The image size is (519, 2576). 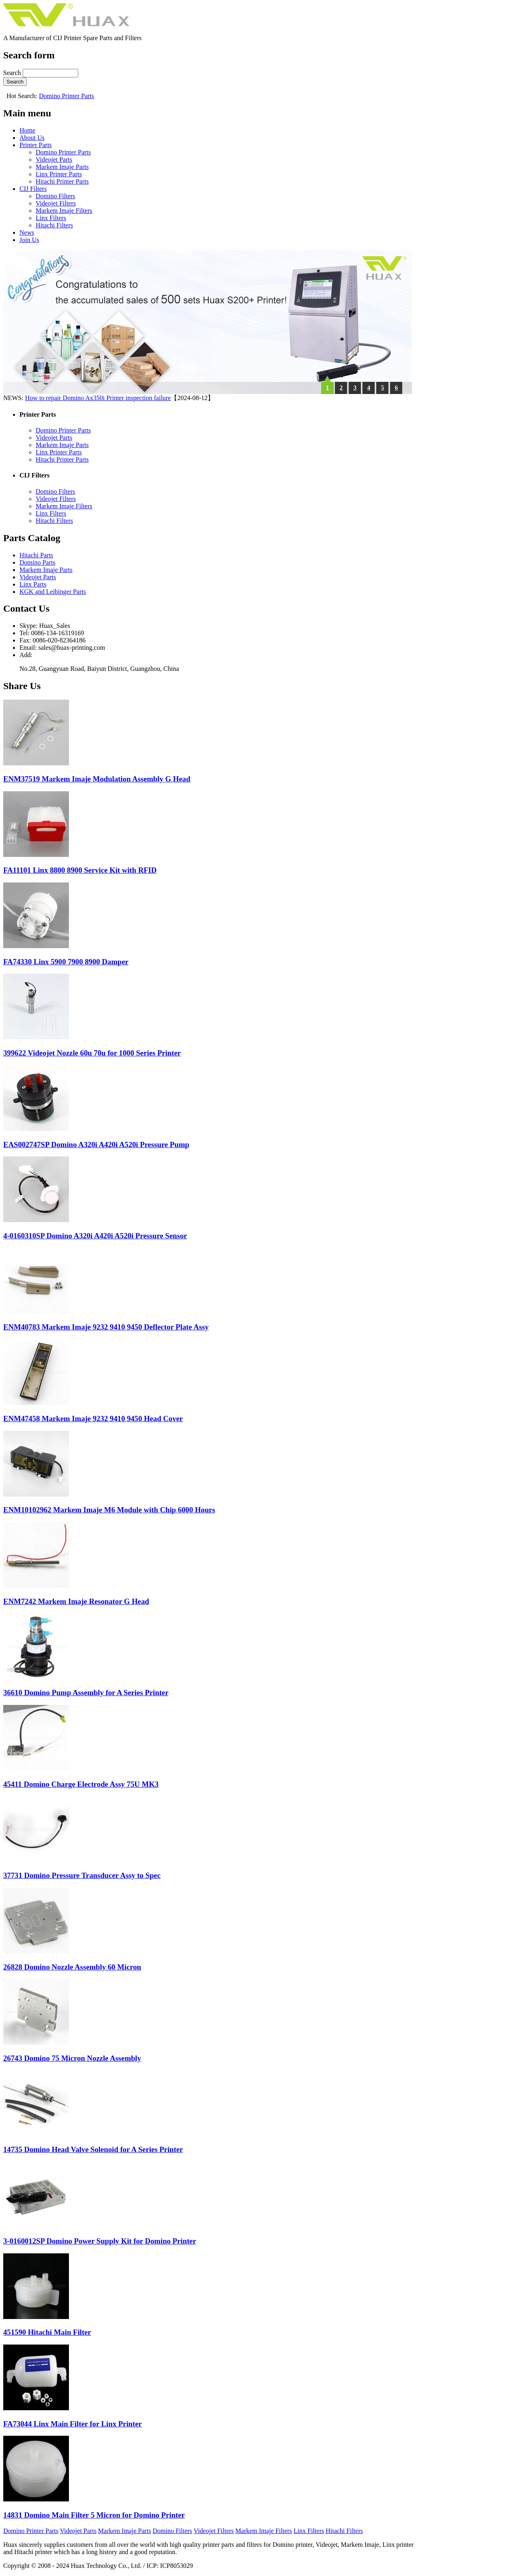 What do you see at coordinates (93, 1418) in the screenshot?
I see `ENM47458 Markem Imaje 9232 9410 9450 Head Cover` at bounding box center [93, 1418].